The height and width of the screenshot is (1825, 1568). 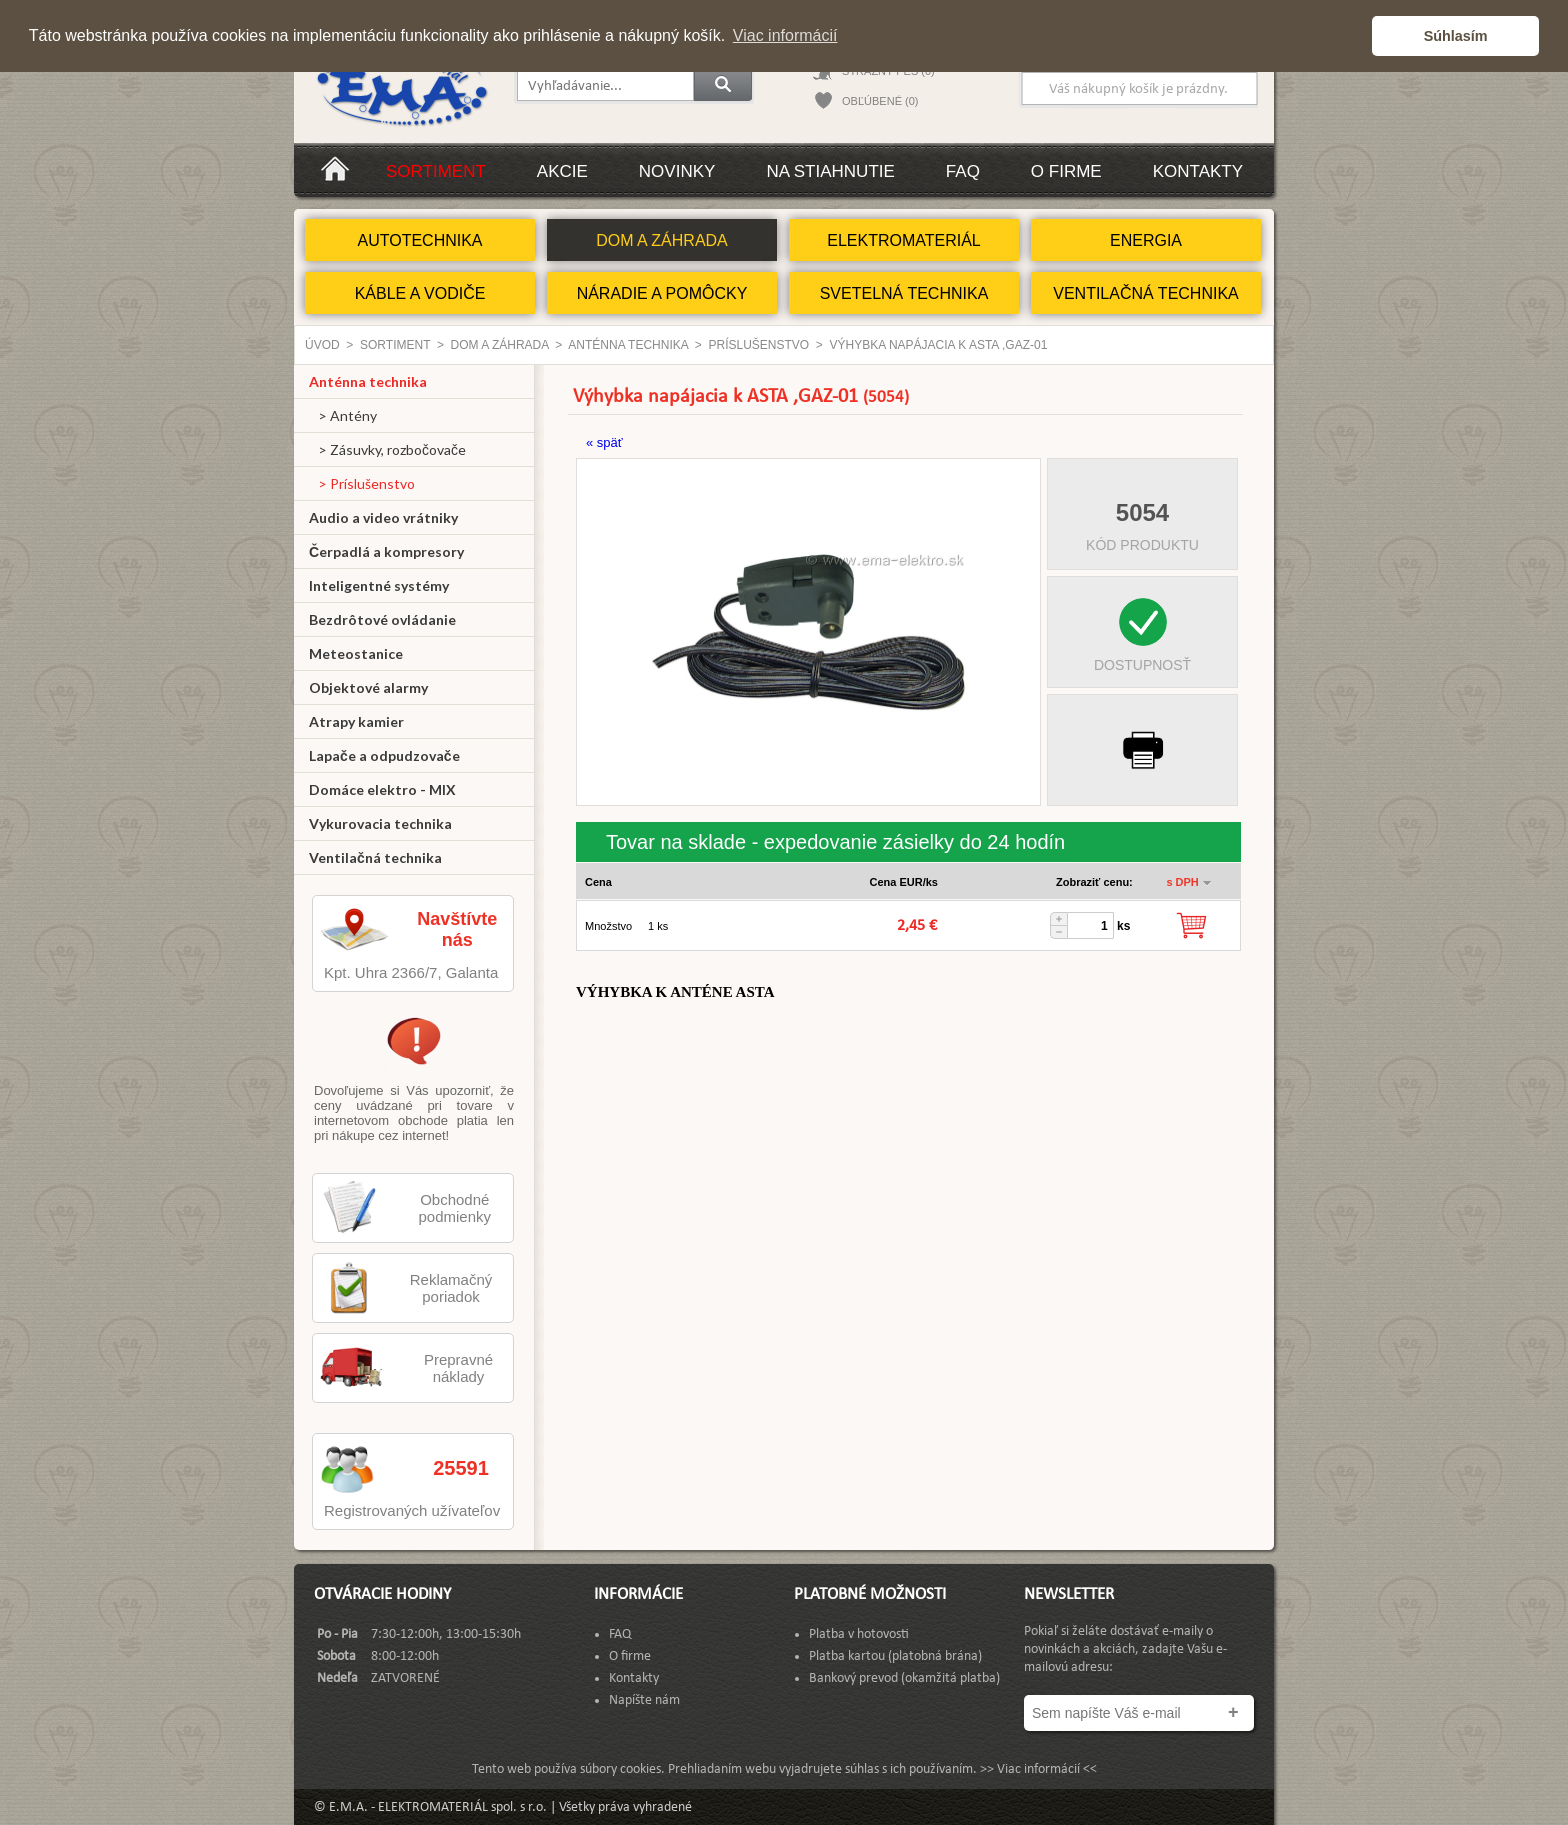 I want to click on [button], so click(x=1351, y=36).